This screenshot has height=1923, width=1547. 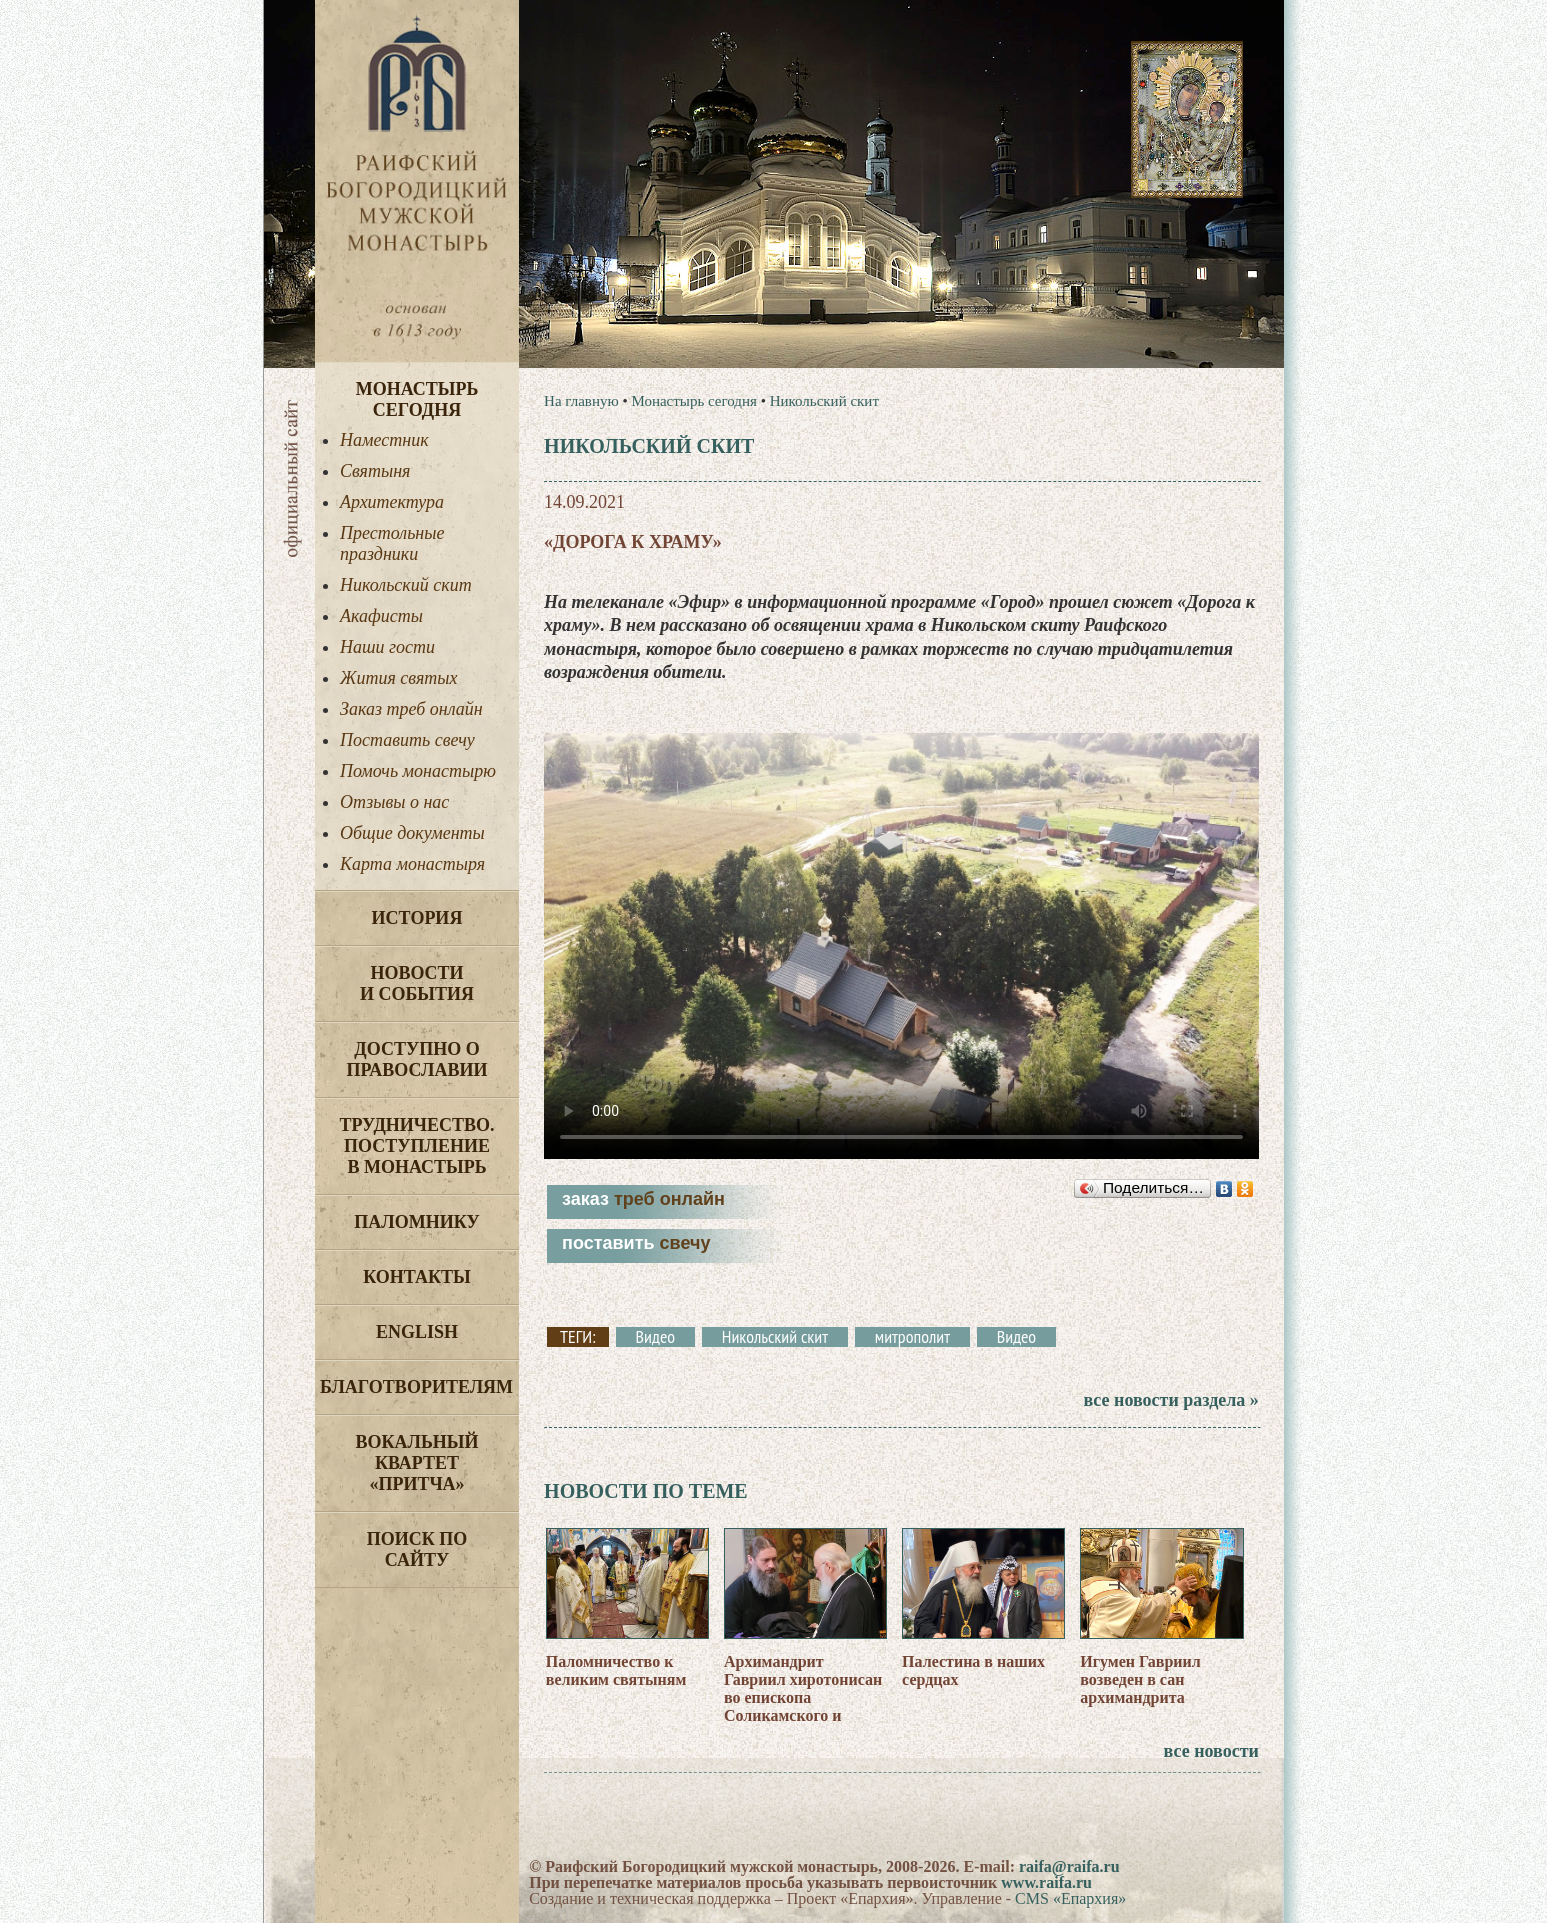 I want to click on Контакты, so click(x=416, y=1277).